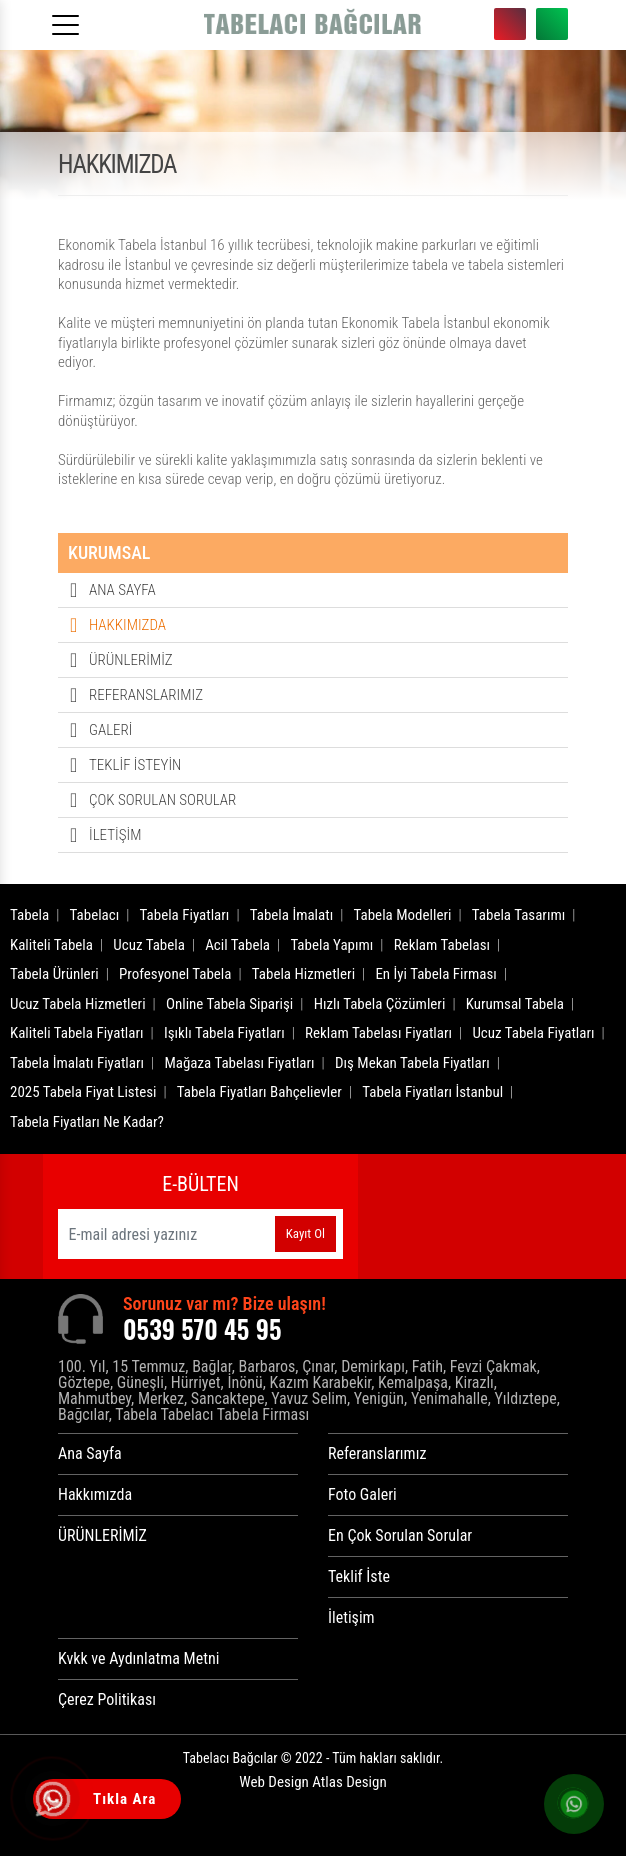 Image resolution: width=626 pixels, height=1856 pixels. What do you see at coordinates (239, 1063) in the screenshot?
I see `Mağaza Tabelası Fiyatları` at bounding box center [239, 1063].